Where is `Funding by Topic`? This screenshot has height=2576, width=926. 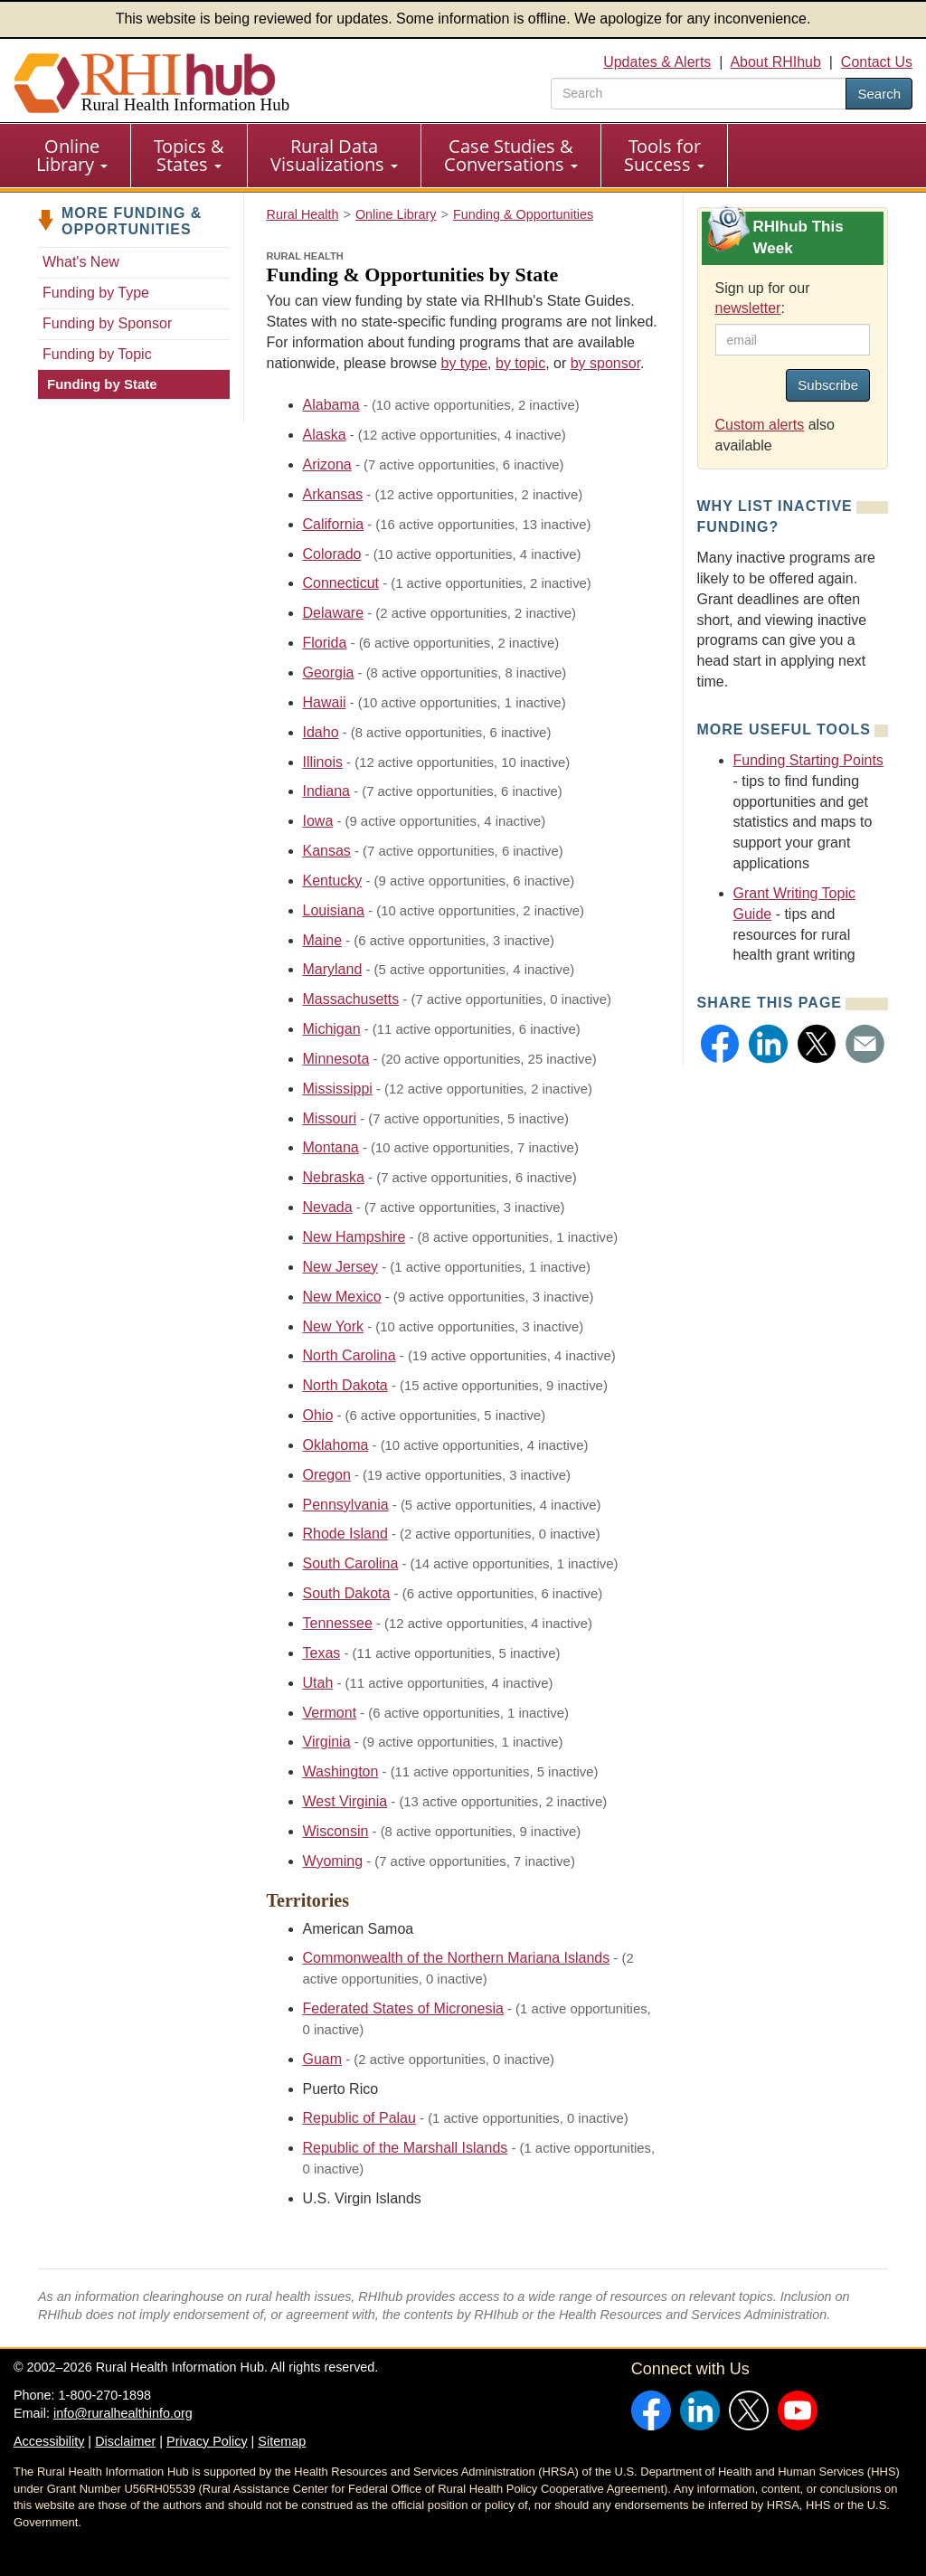 Funding by Topic is located at coordinates (97, 354).